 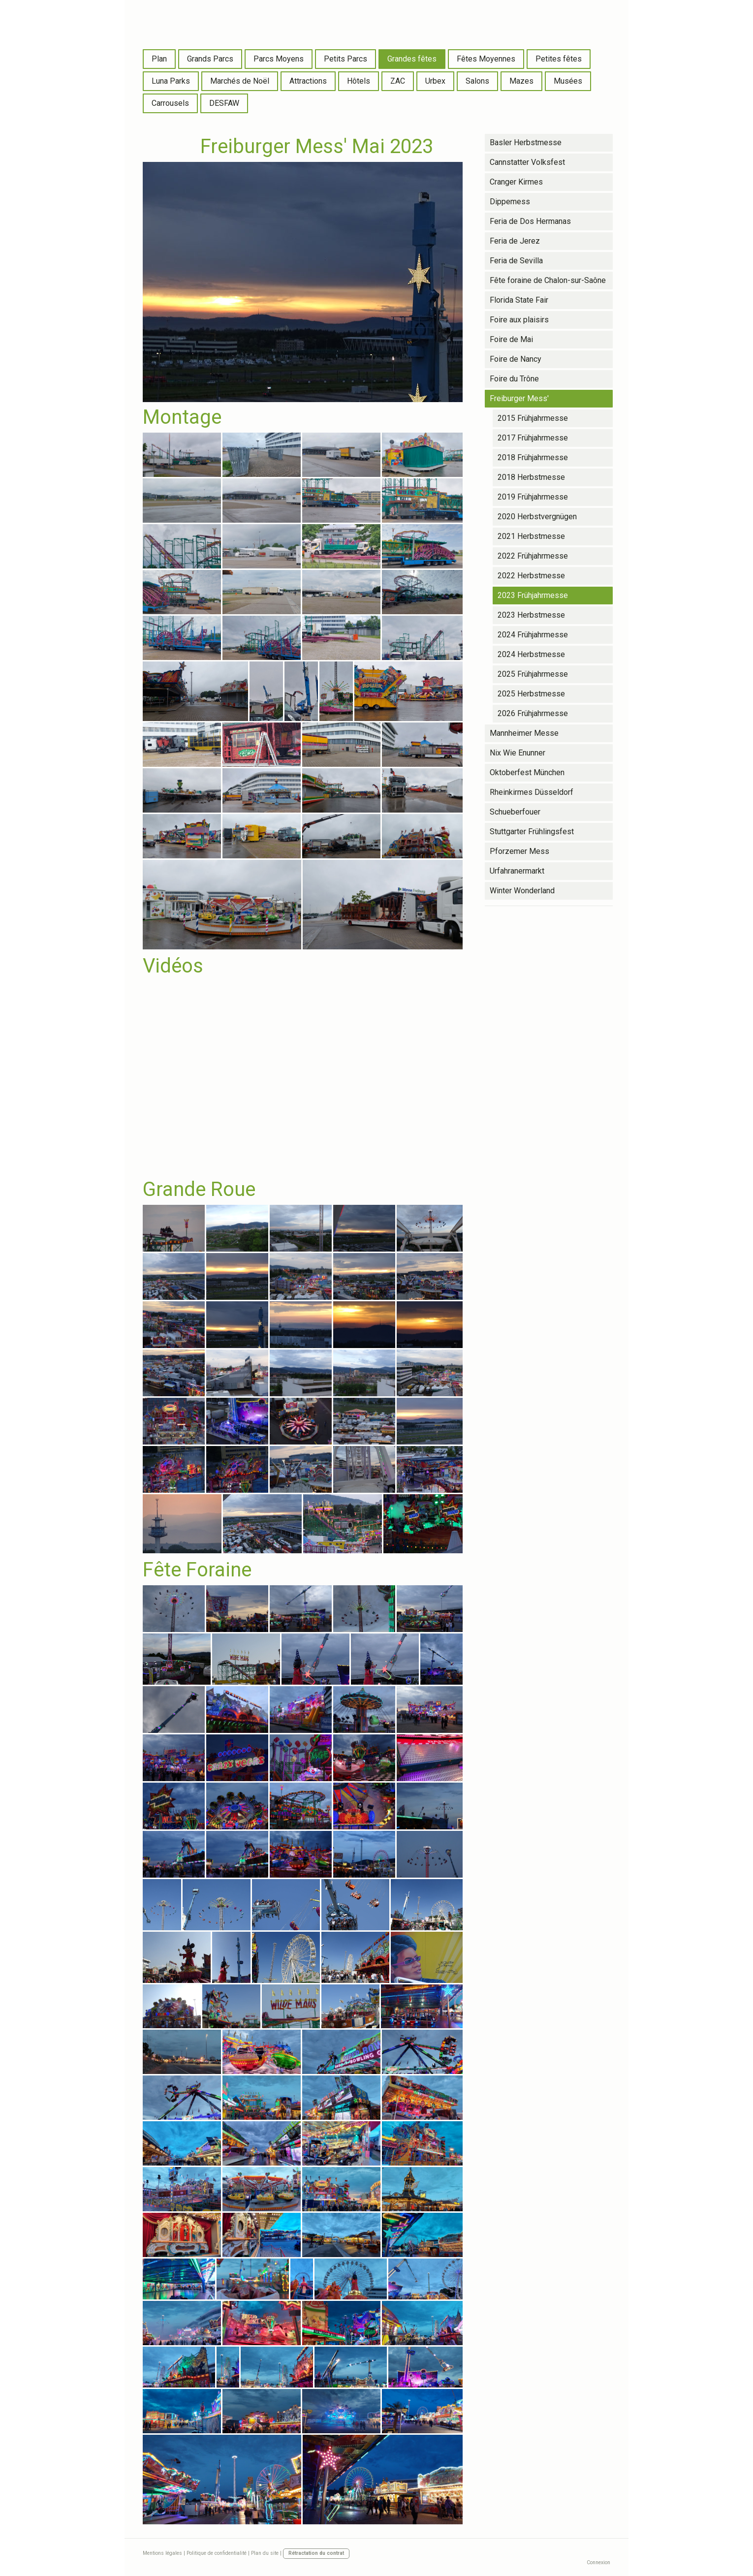 What do you see at coordinates (511, 339) in the screenshot?
I see `Foire de Mai` at bounding box center [511, 339].